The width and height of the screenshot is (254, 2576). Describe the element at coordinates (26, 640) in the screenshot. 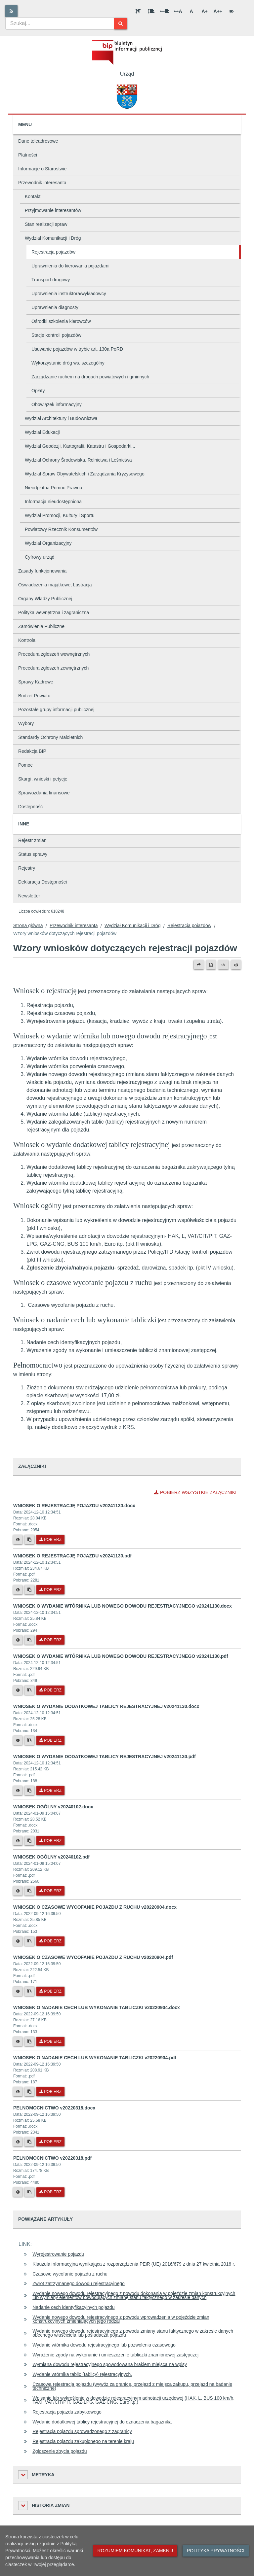

I see `Kontrola` at that location.